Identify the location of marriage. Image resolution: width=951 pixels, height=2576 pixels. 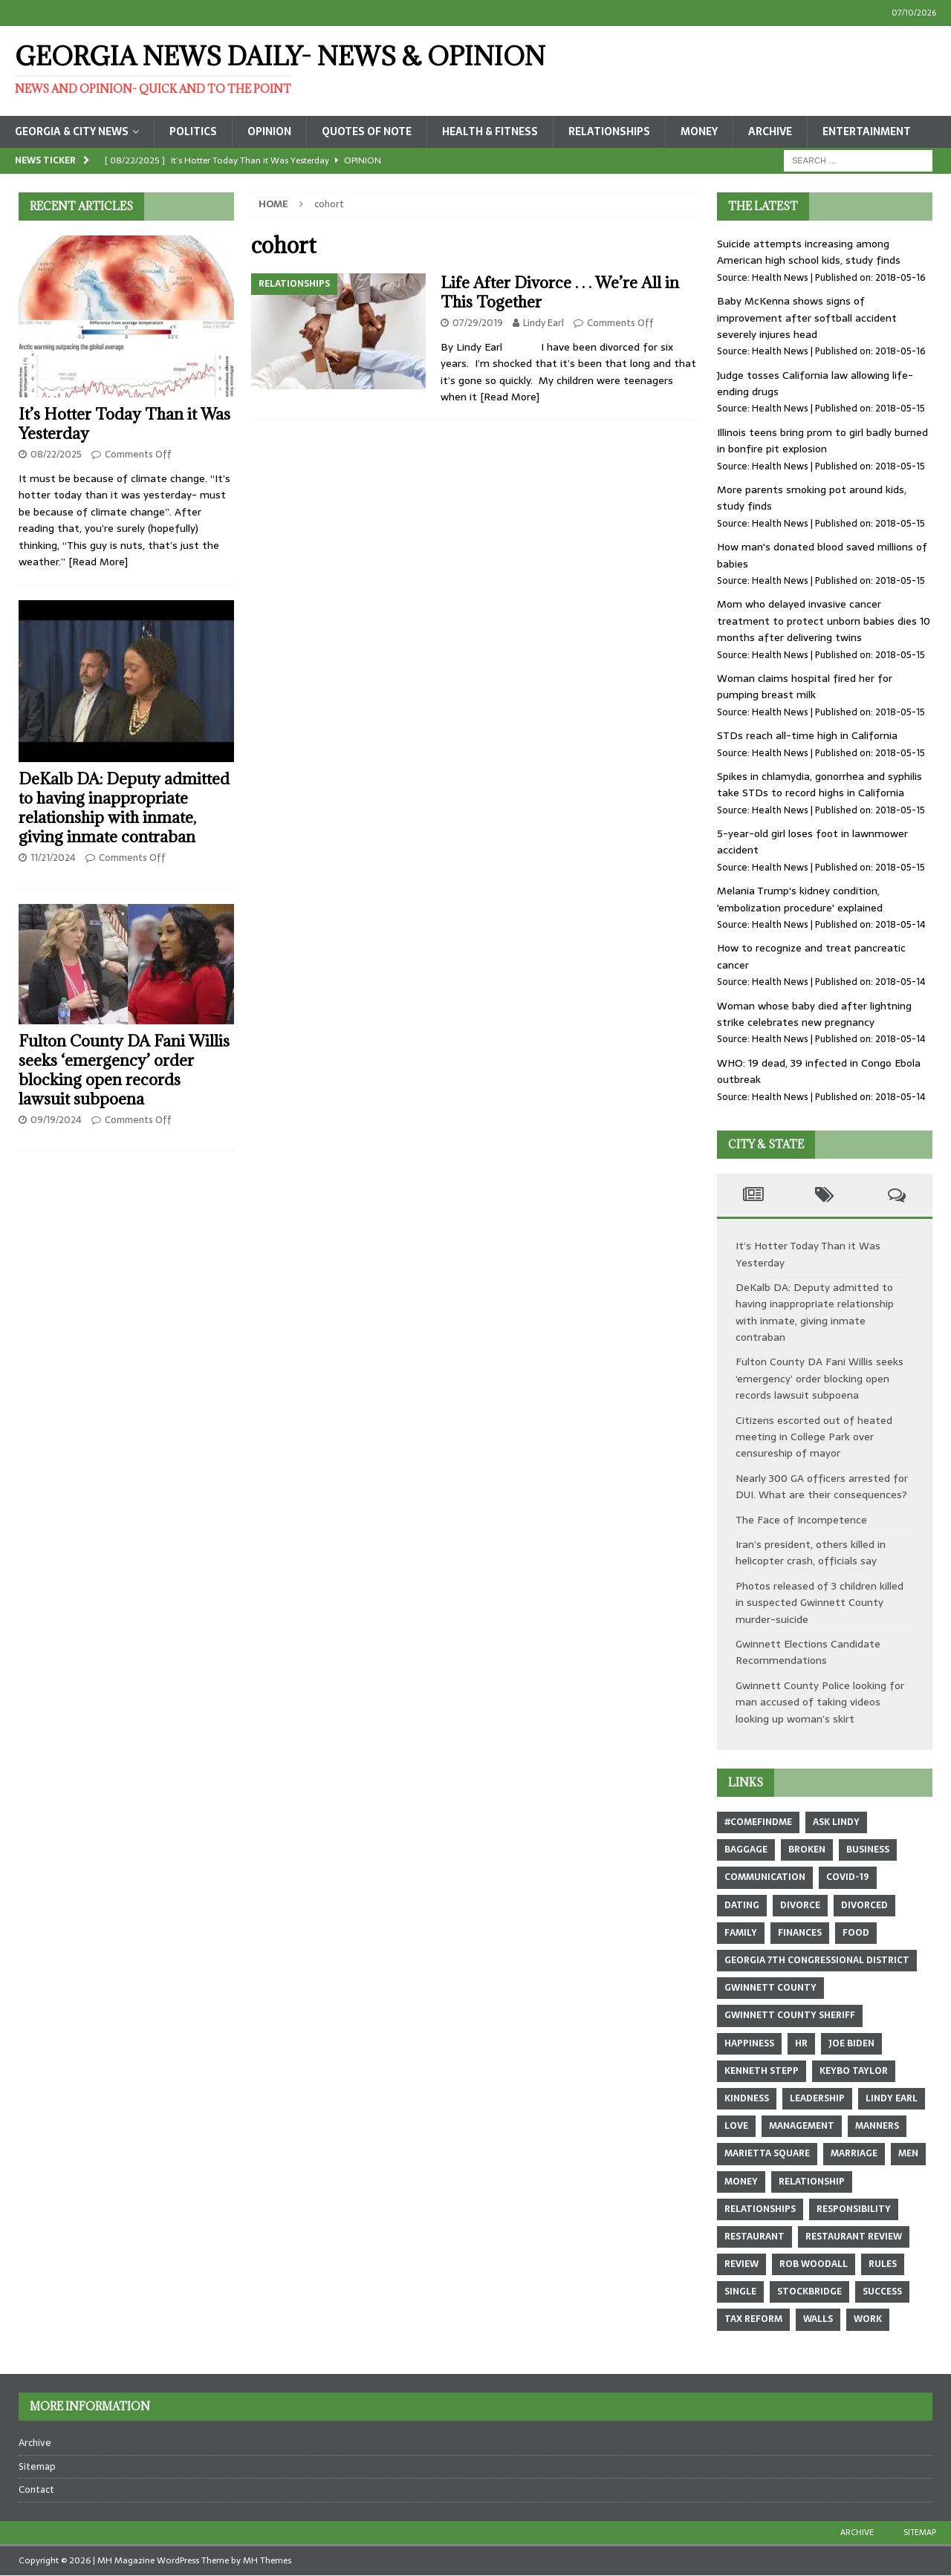
(854, 2153).